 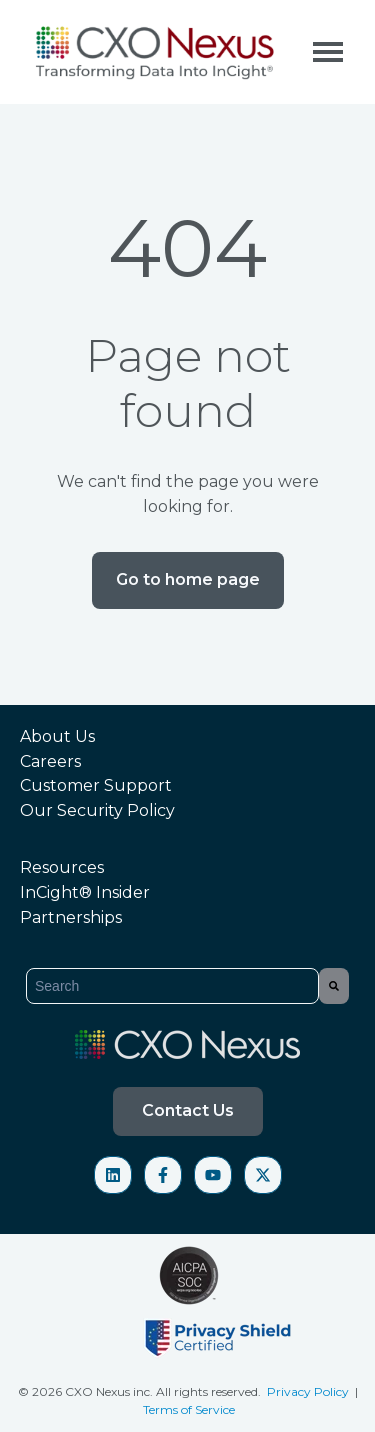 What do you see at coordinates (188, 579) in the screenshot?
I see `Go to home page [Link not set, button inactive]` at bounding box center [188, 579].